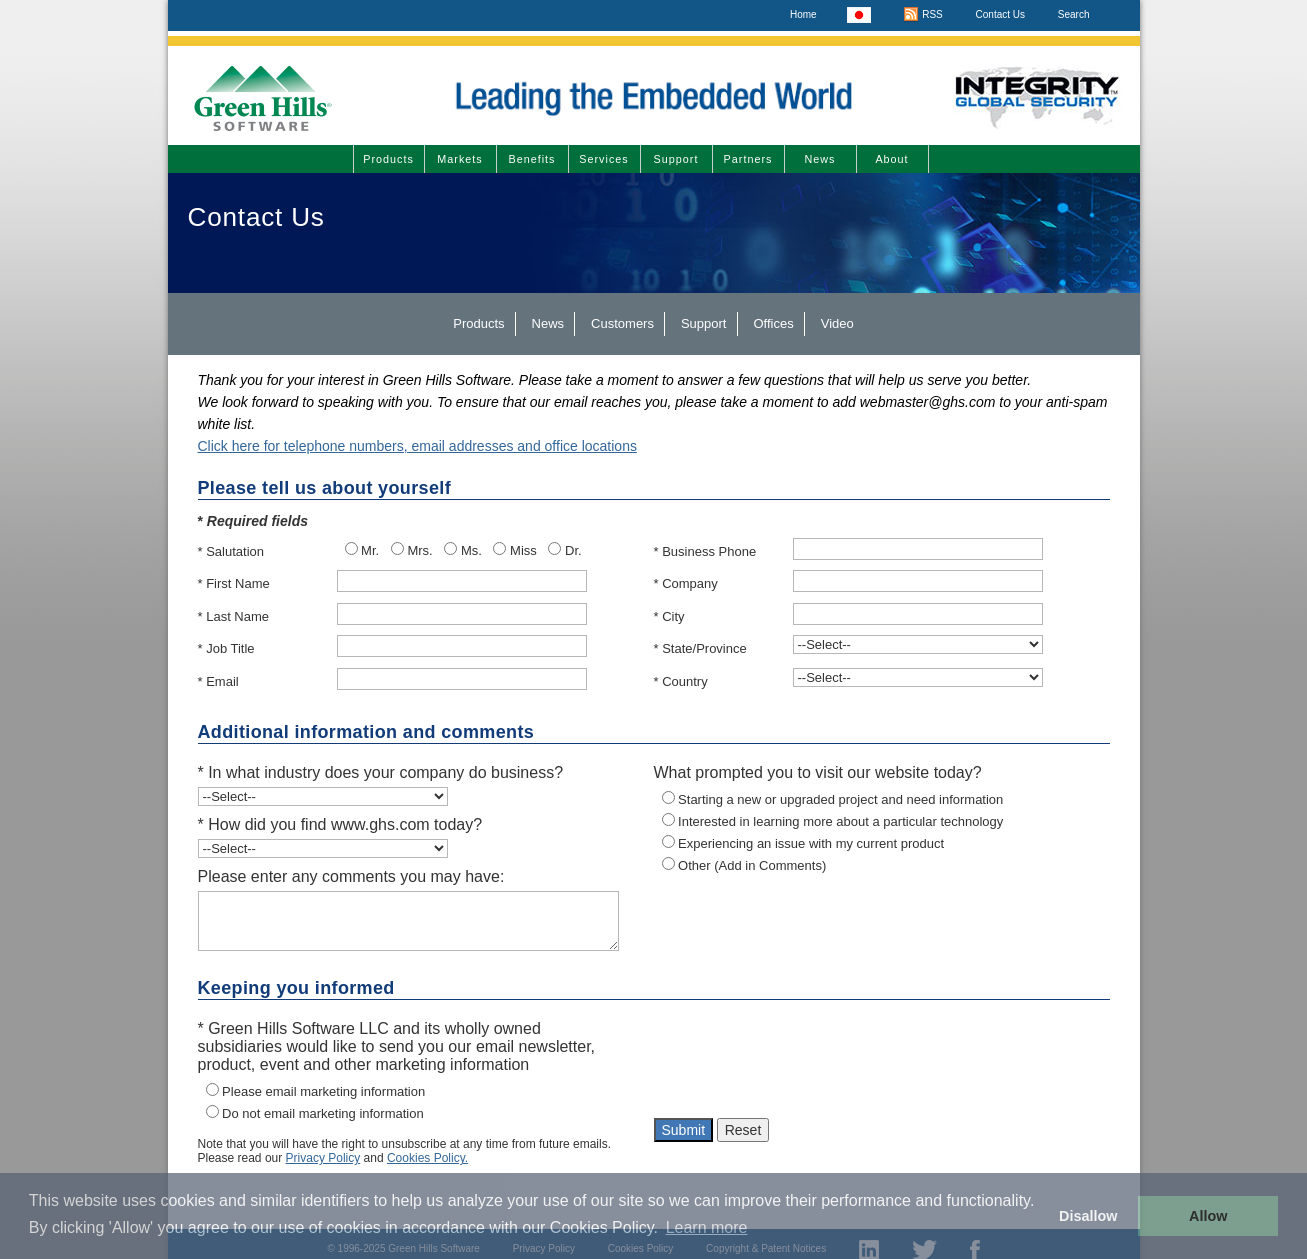 This screenshot has height=1259, width=1307. Describe the element at coordinates (676, 159) in the screenshot. I see `Support` at that location.